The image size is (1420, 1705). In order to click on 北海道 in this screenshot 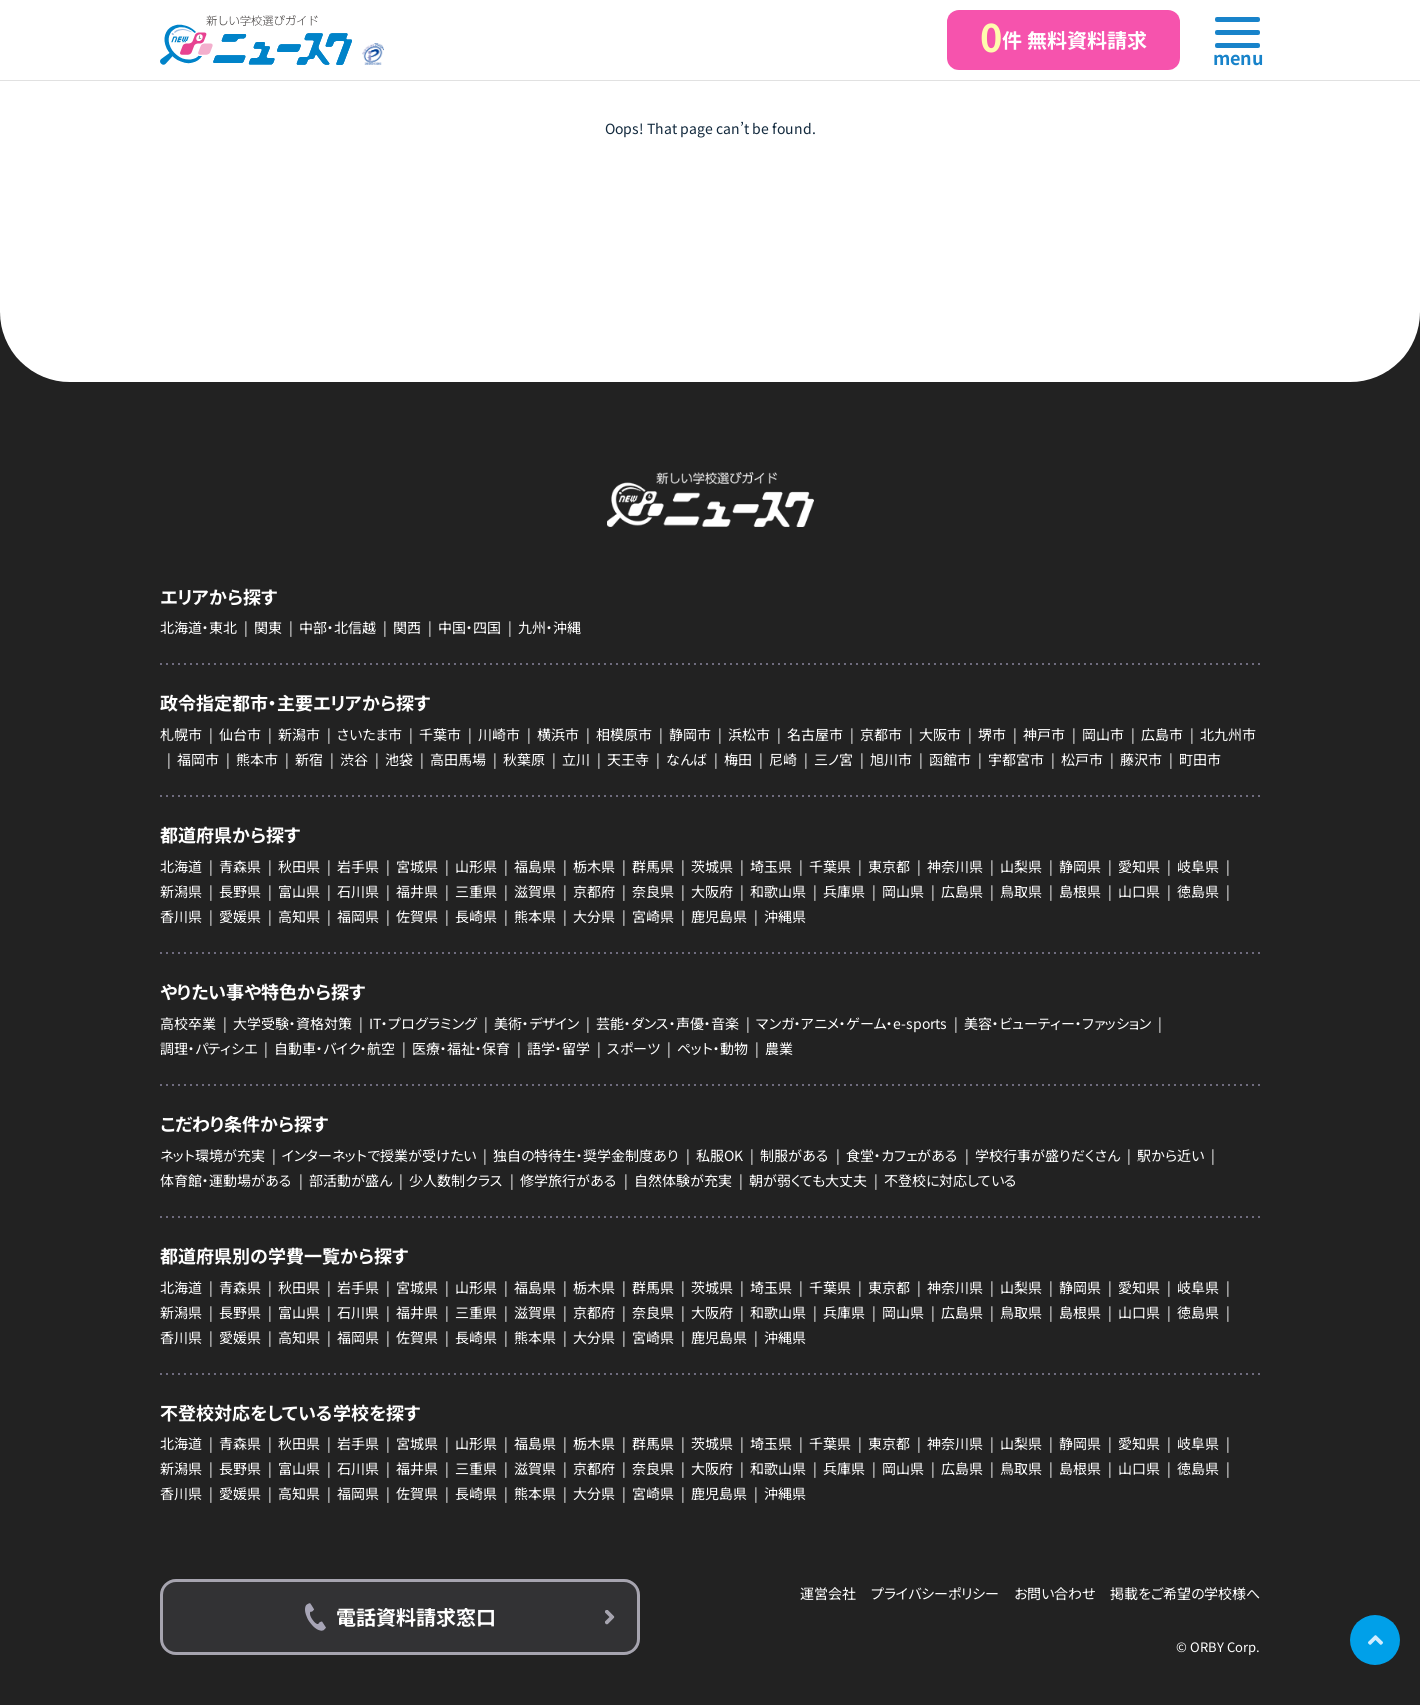, I will do `click(181, 866)`.